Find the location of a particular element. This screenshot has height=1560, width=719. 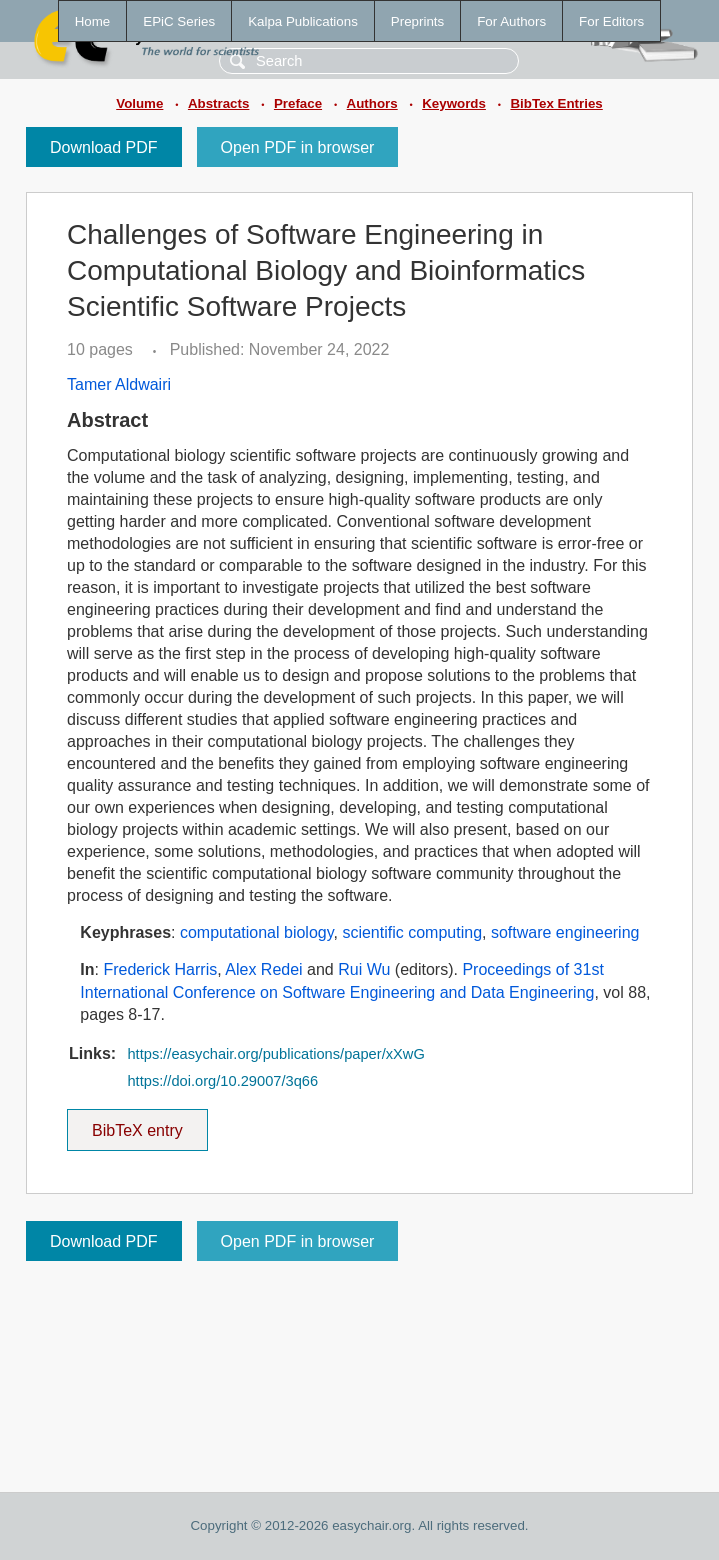

Abstracts is located at coordinates (218, 103).